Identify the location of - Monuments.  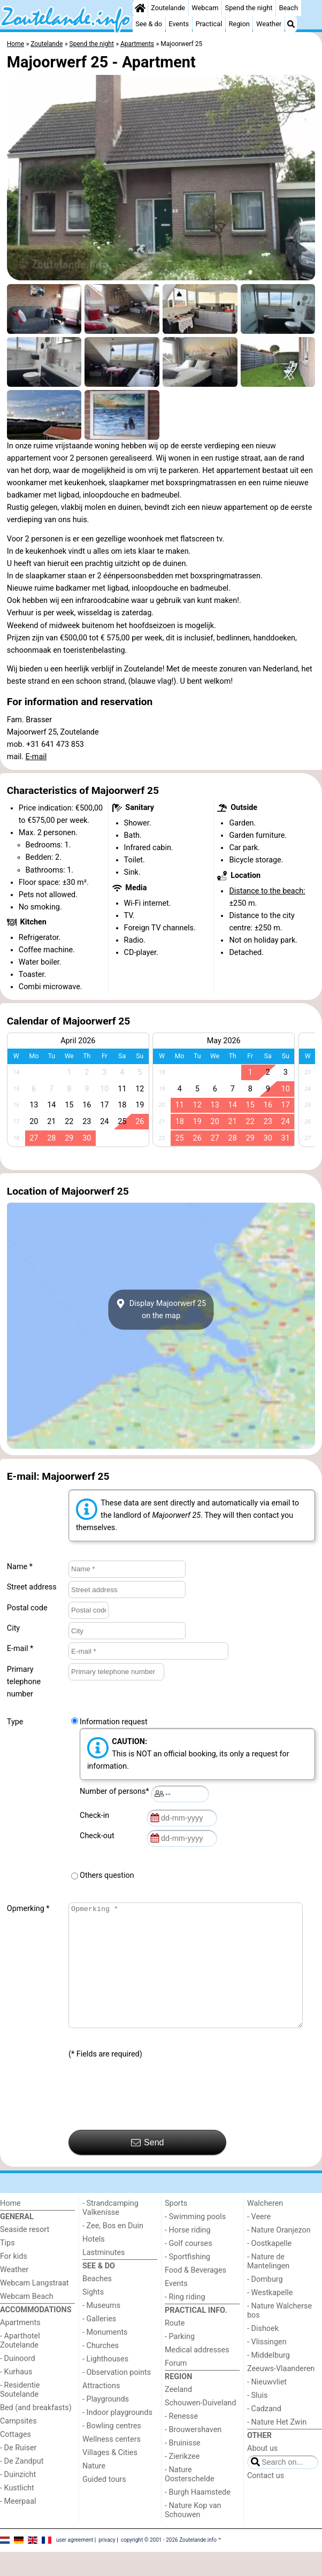
(105, 2356).